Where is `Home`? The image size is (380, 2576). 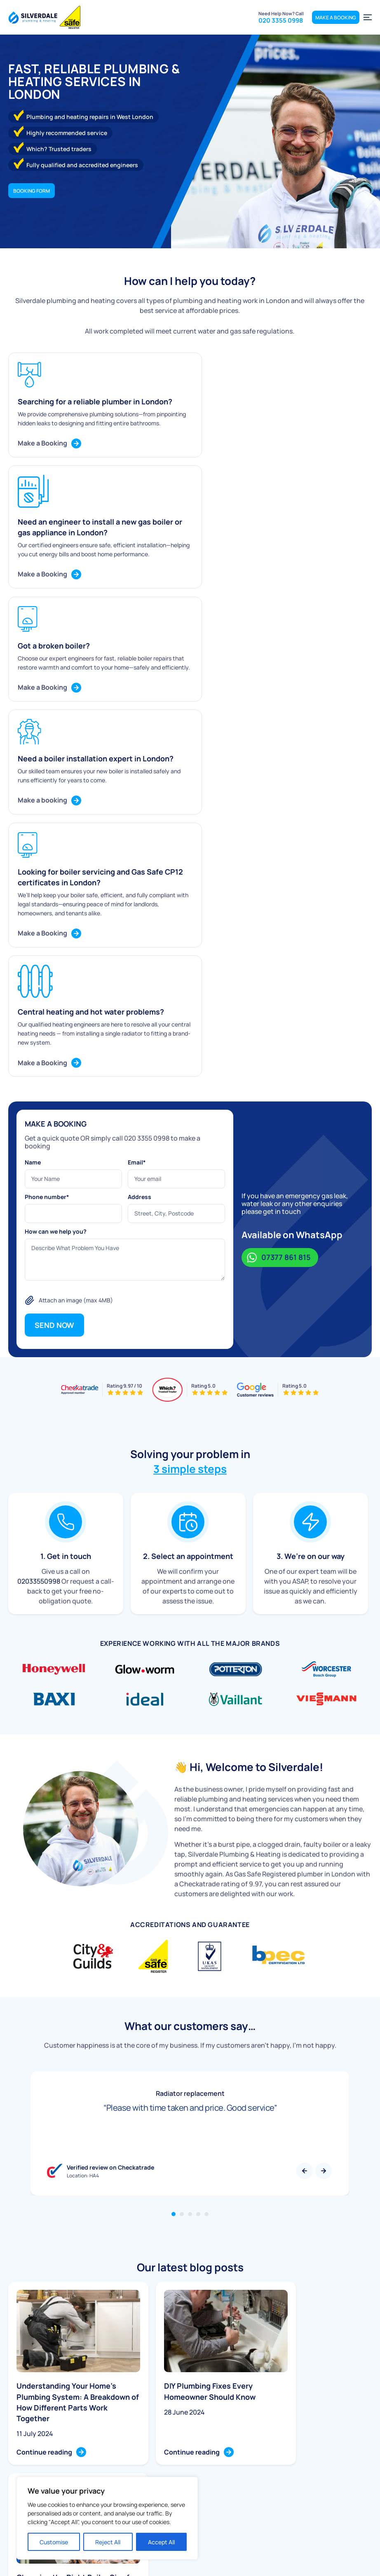 Home is located at coordinates (175, 2443).